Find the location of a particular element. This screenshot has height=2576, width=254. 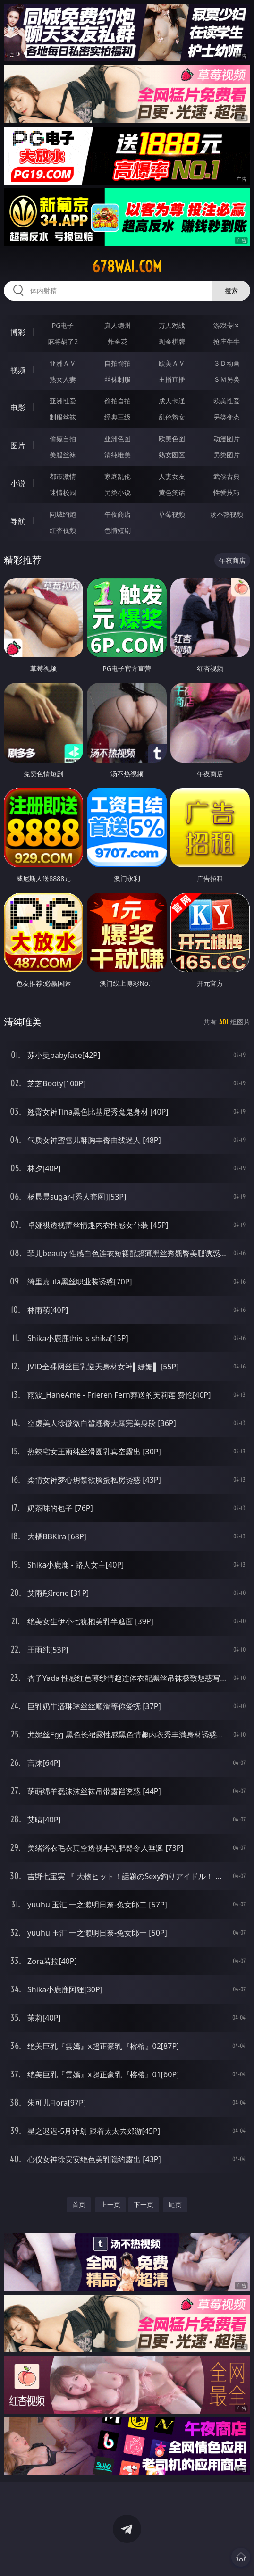

色情短剧 is located at coordinates (117, 530).